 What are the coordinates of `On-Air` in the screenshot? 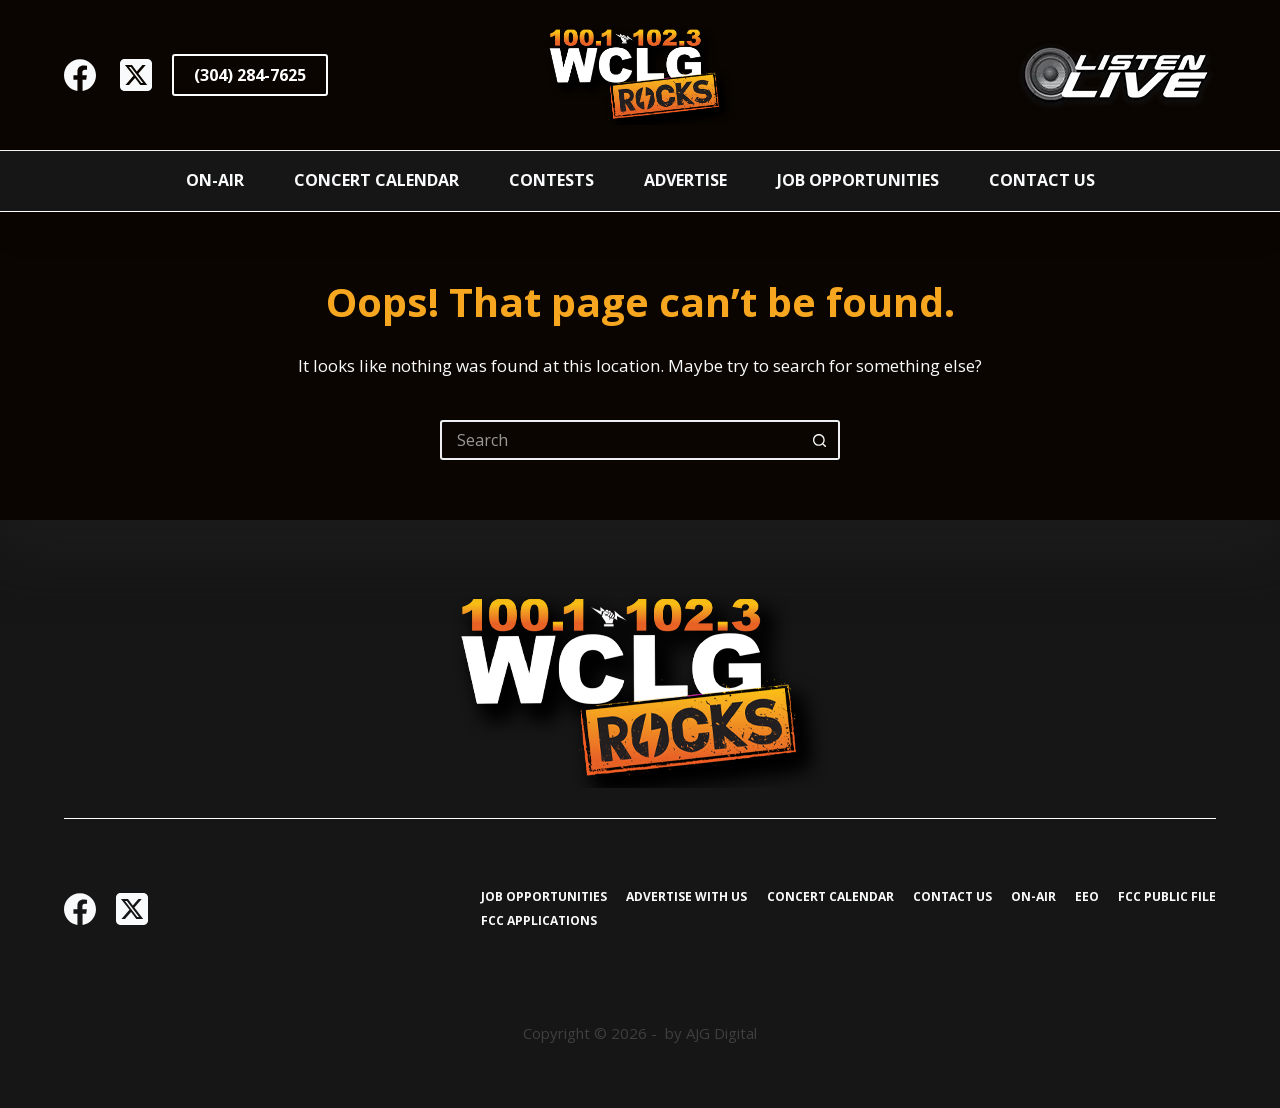 It's located at (215, 180).